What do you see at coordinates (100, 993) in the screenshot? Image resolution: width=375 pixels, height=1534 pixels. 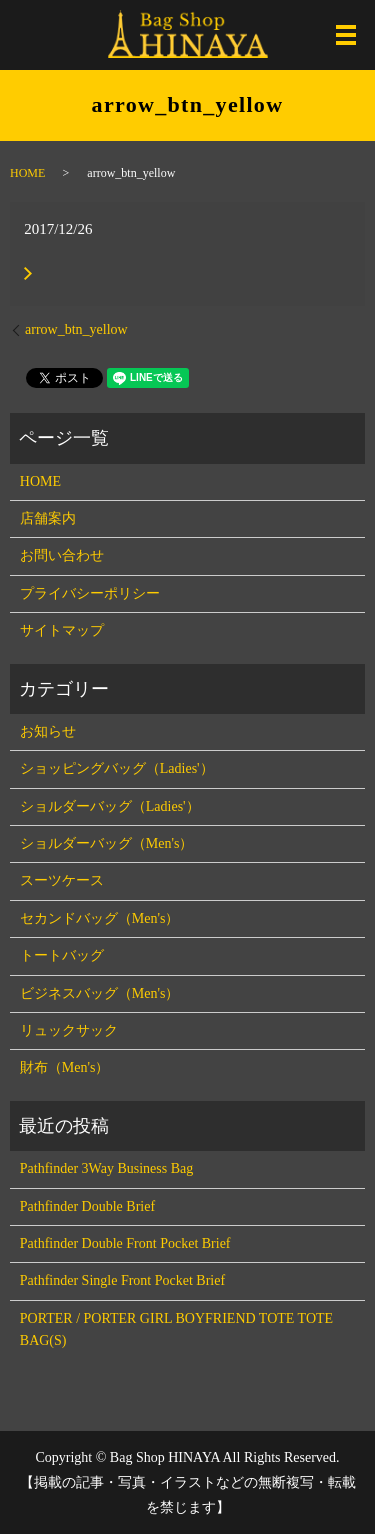 I see `ビジネスバッグ（Men's）` at bounding box center [100, 993].